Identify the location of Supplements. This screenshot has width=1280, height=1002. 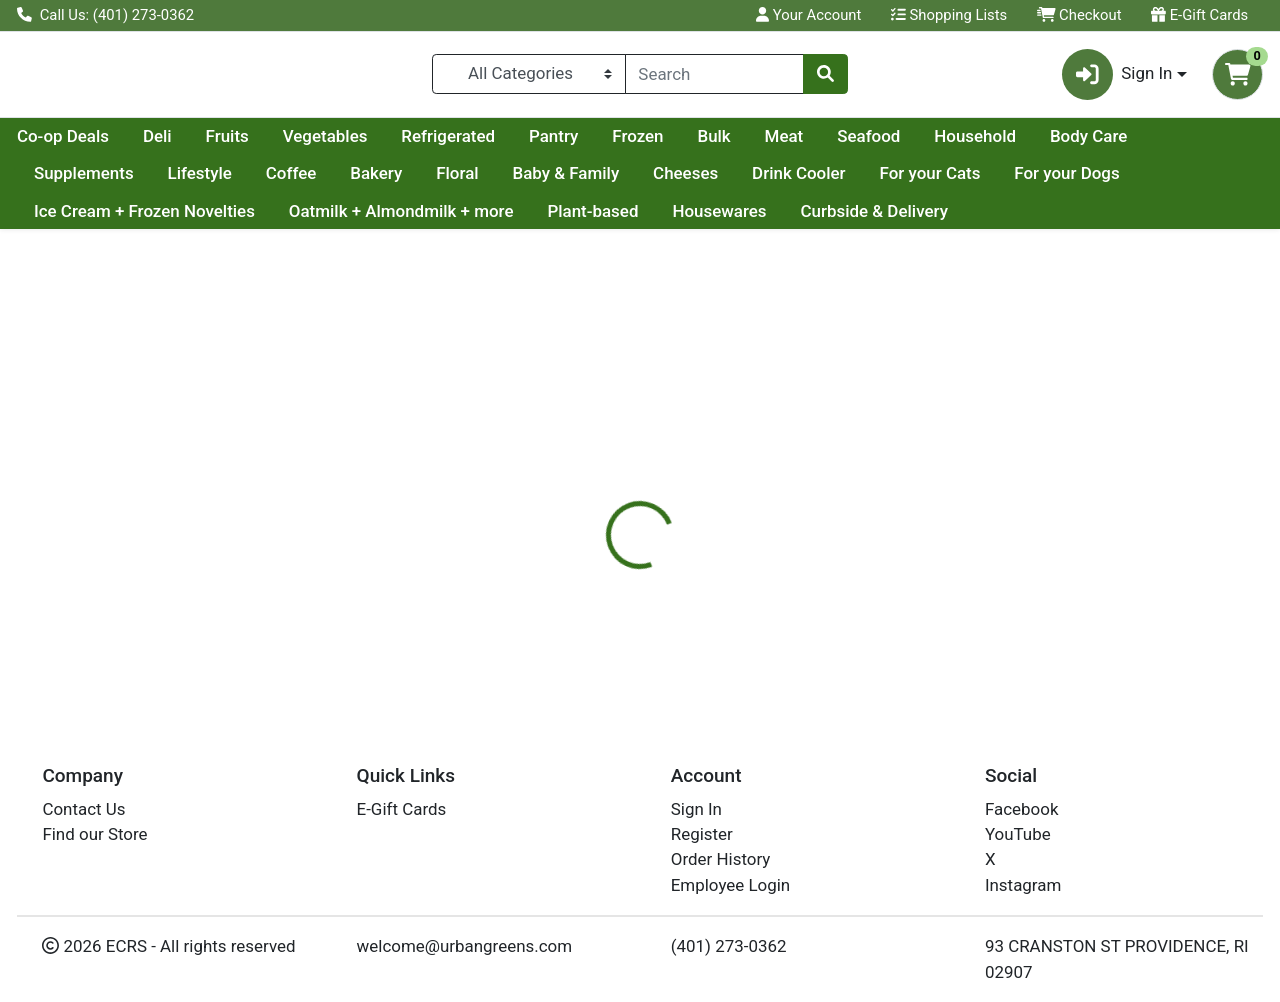
(195, 182).